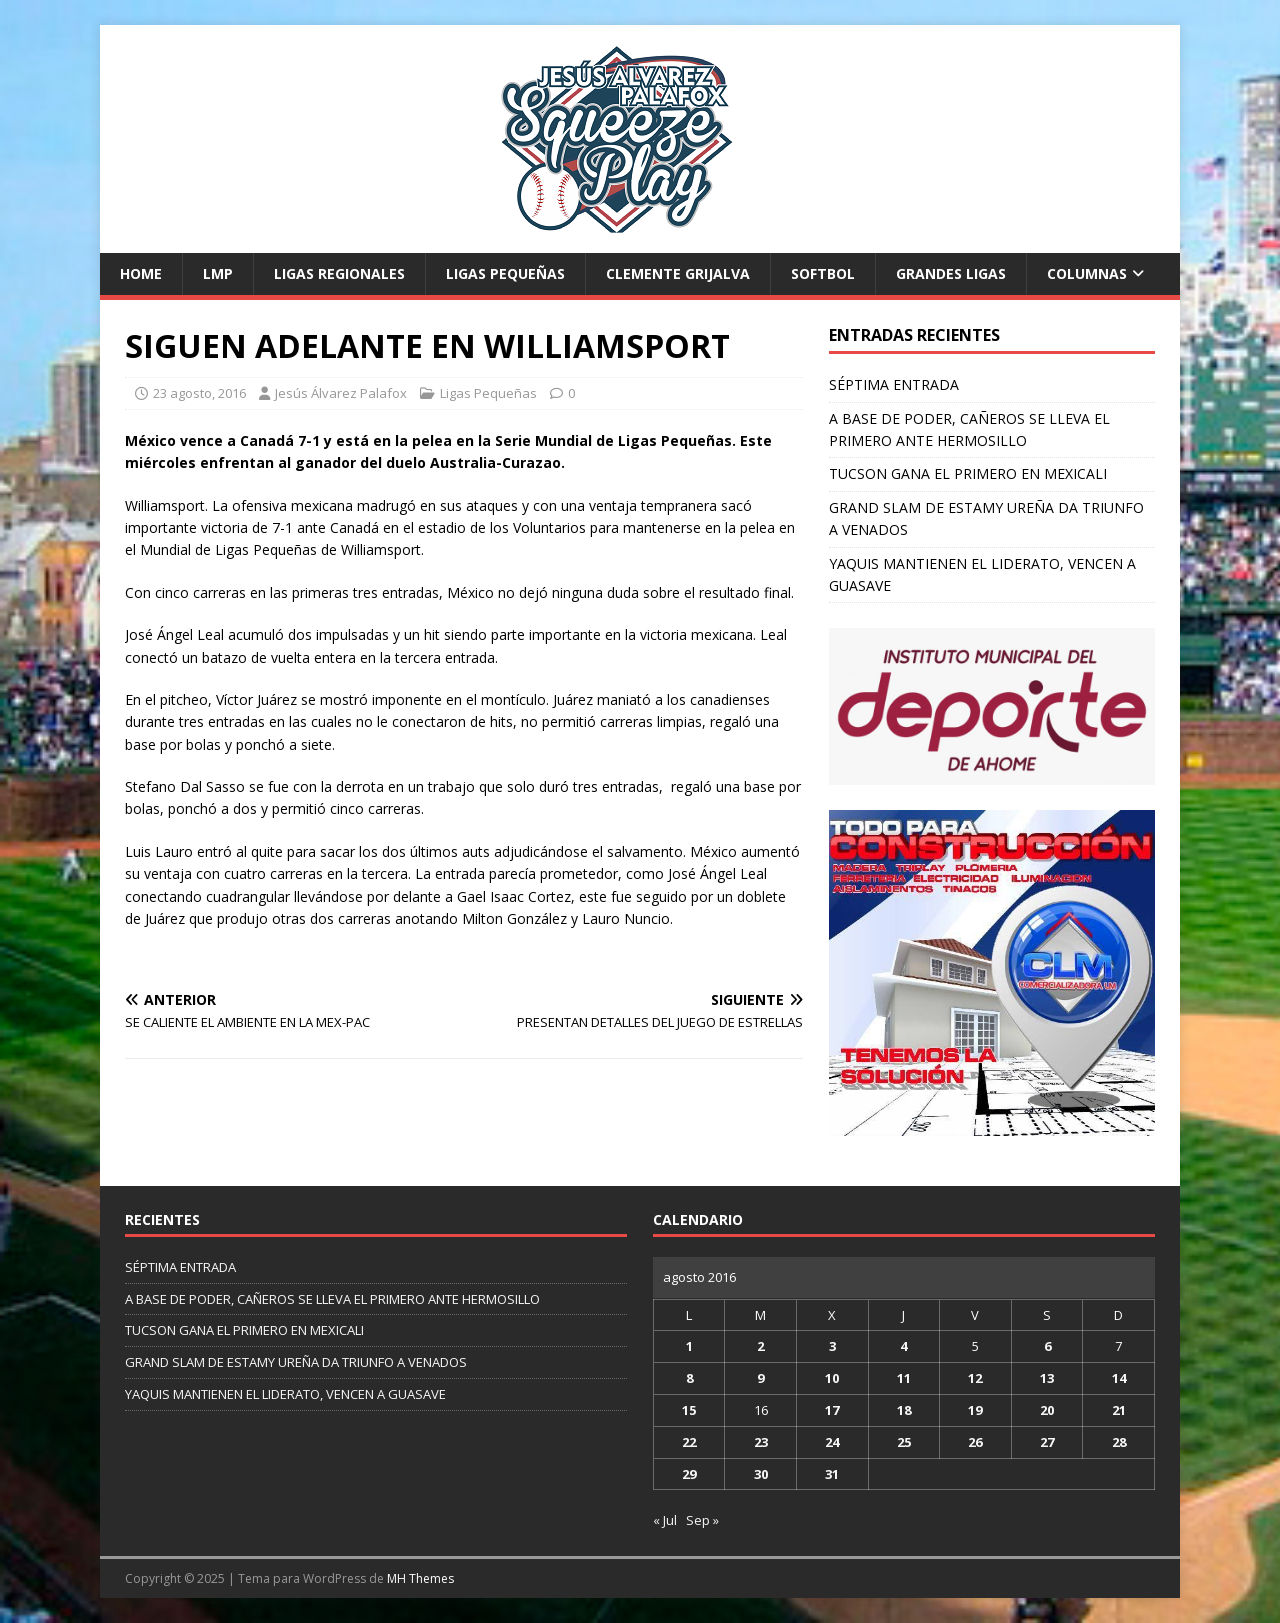 Image resolution: width=1280 pixels, height=1623 pixels. I want to click on TUCSON GANA EL PRIMERO EN MEXICALI, so click(968, 473).